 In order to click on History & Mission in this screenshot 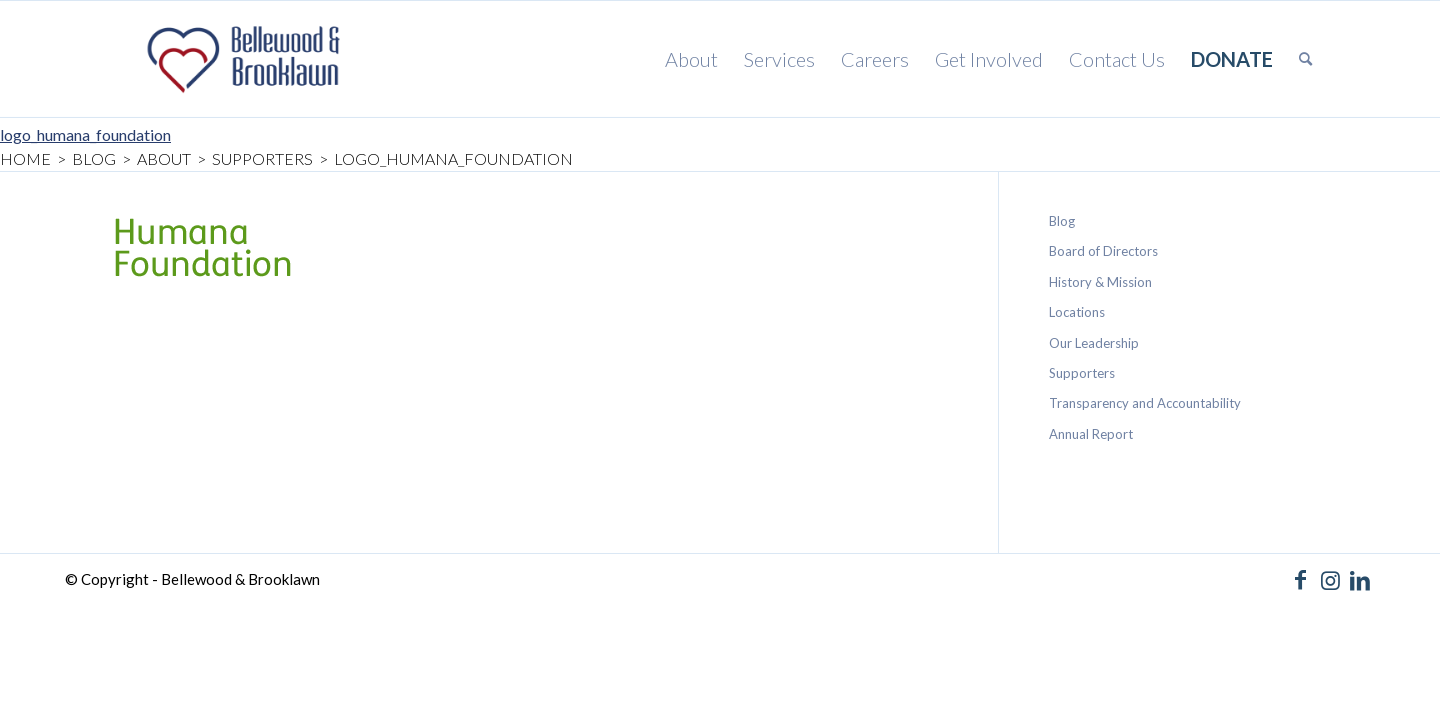, I will do `click(1100, 282)`.